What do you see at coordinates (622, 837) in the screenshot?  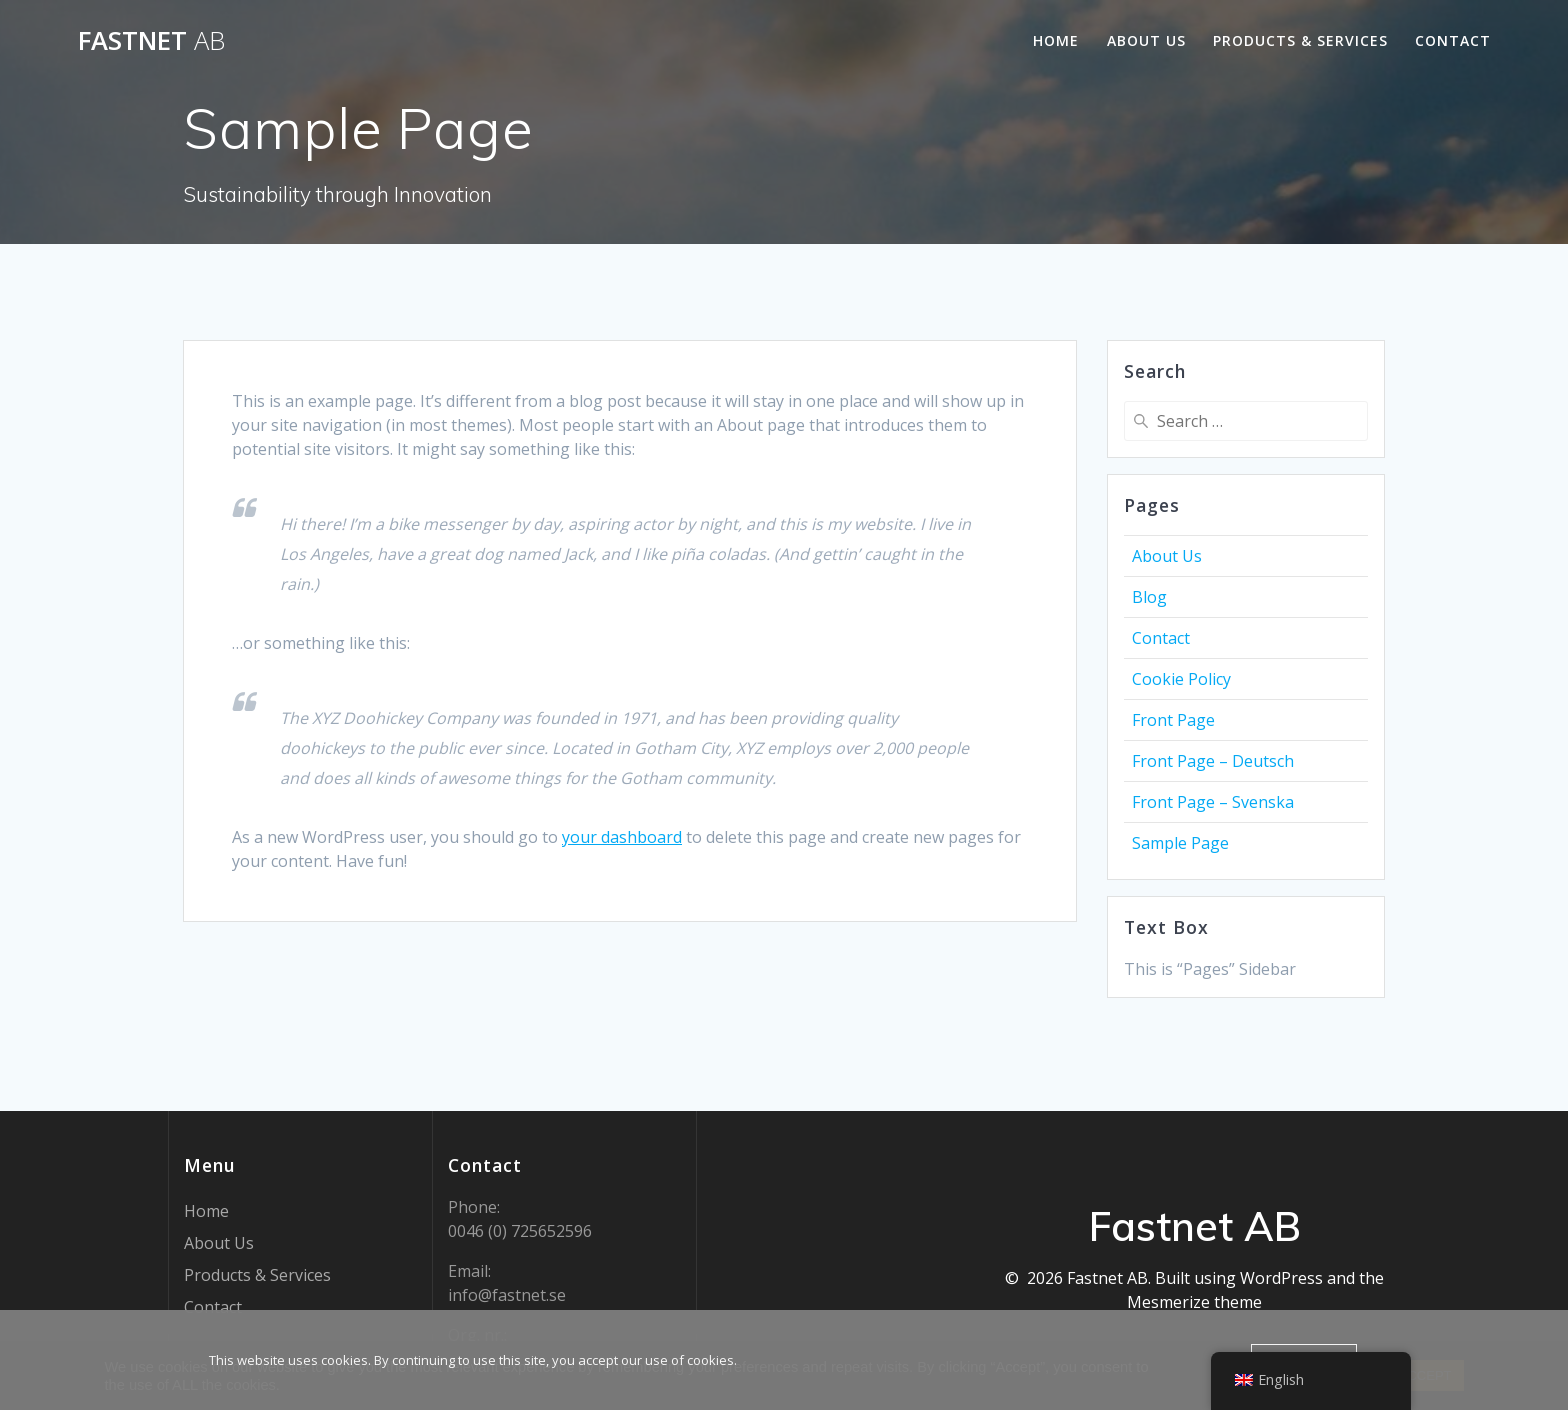 I see `your dashboard` at bounding box center [622, 837].